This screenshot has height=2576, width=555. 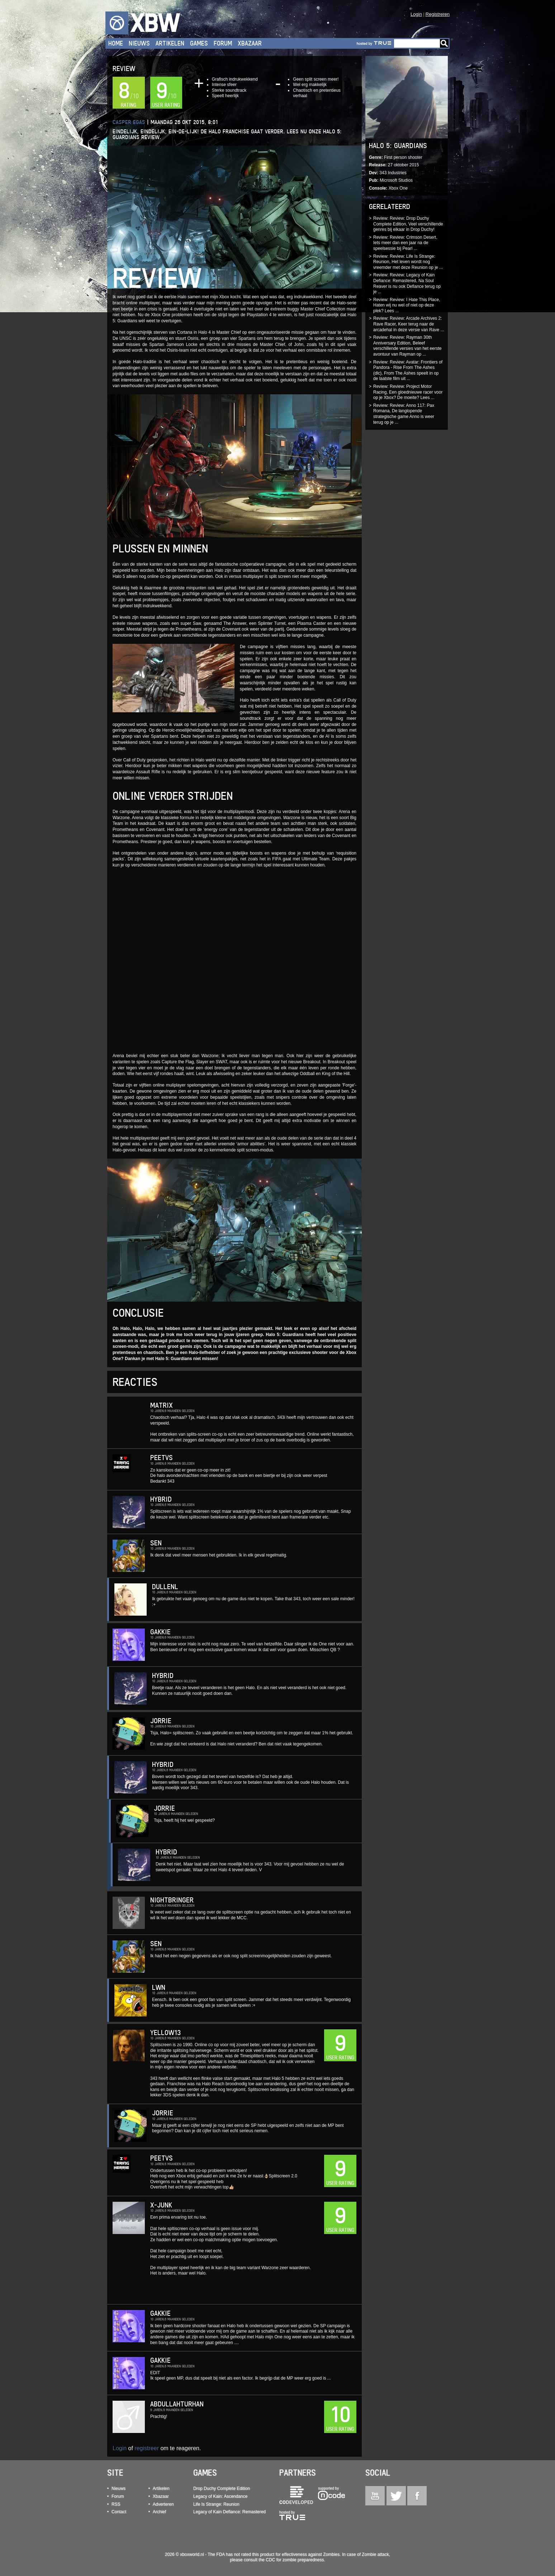 I want to click on Legacy of Kain Defiance: Remastered, so click(x=229, y=2511).